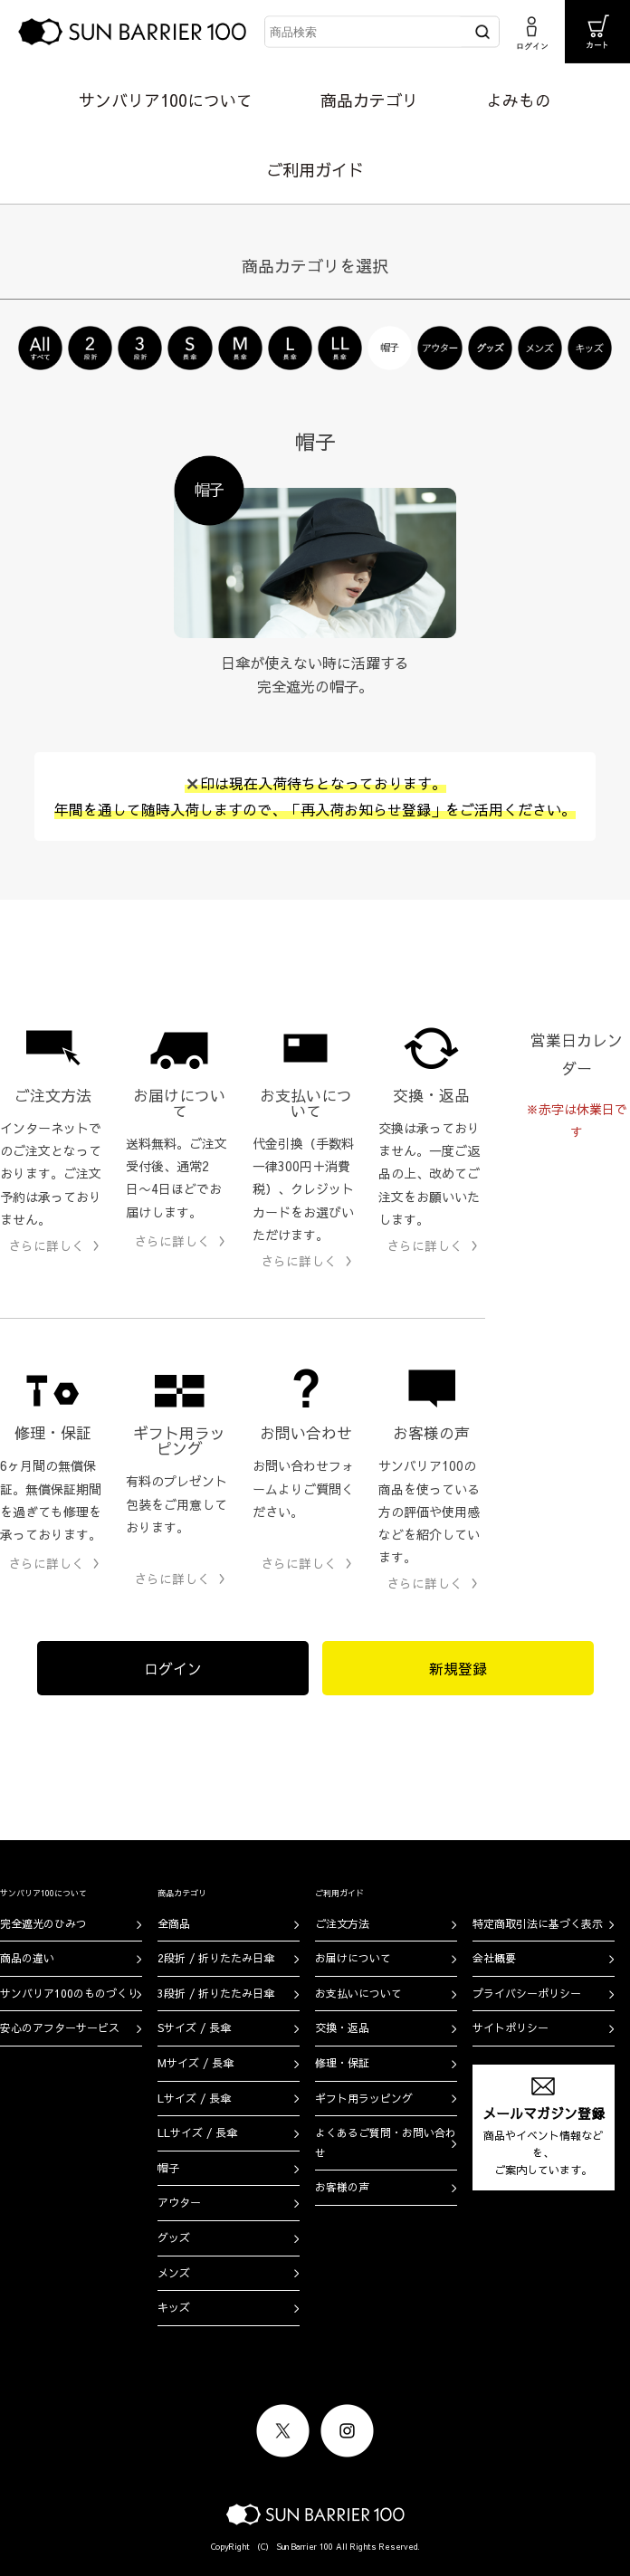 The width and height of the screenshot is (630, 2576). Describe the element at coordinates (168, 2168) in the screenshot. I see `帽子` at that location.